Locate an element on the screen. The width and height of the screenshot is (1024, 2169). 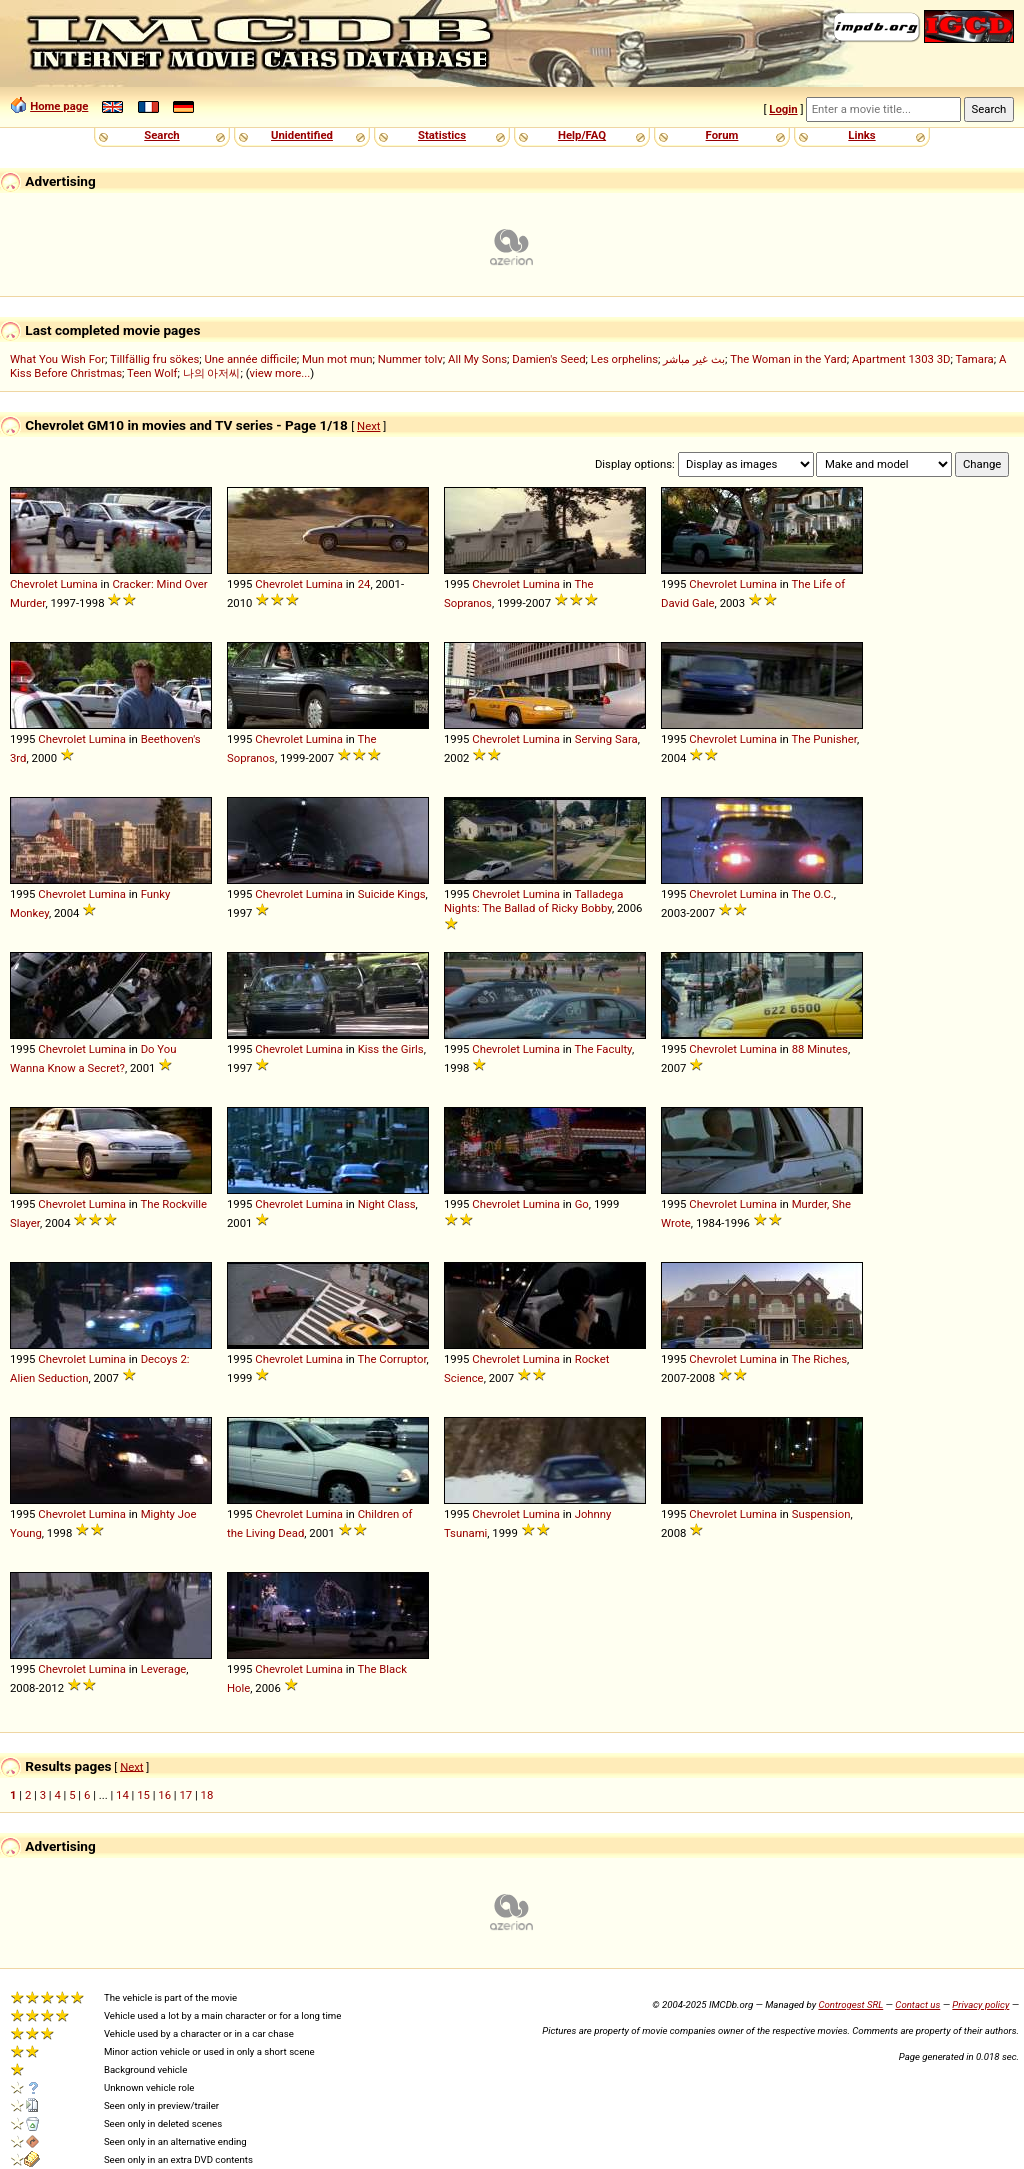
The Corruptor is located at coordinates (391, 1359).